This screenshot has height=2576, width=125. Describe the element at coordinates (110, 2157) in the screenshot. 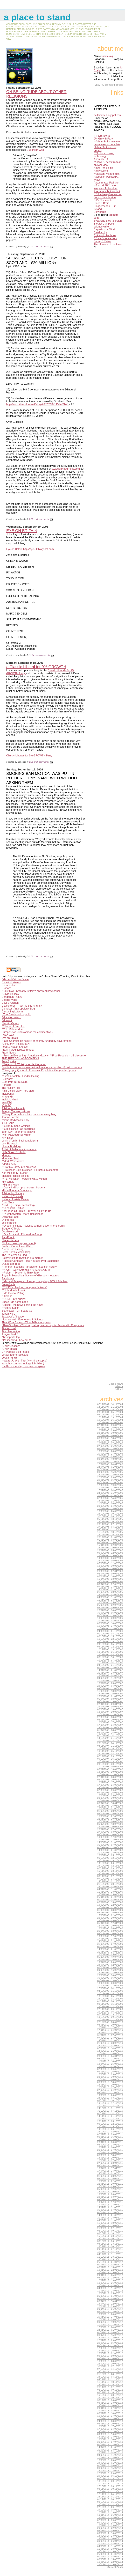

I see `13/03/2011 - 20/03/2011` at that location.